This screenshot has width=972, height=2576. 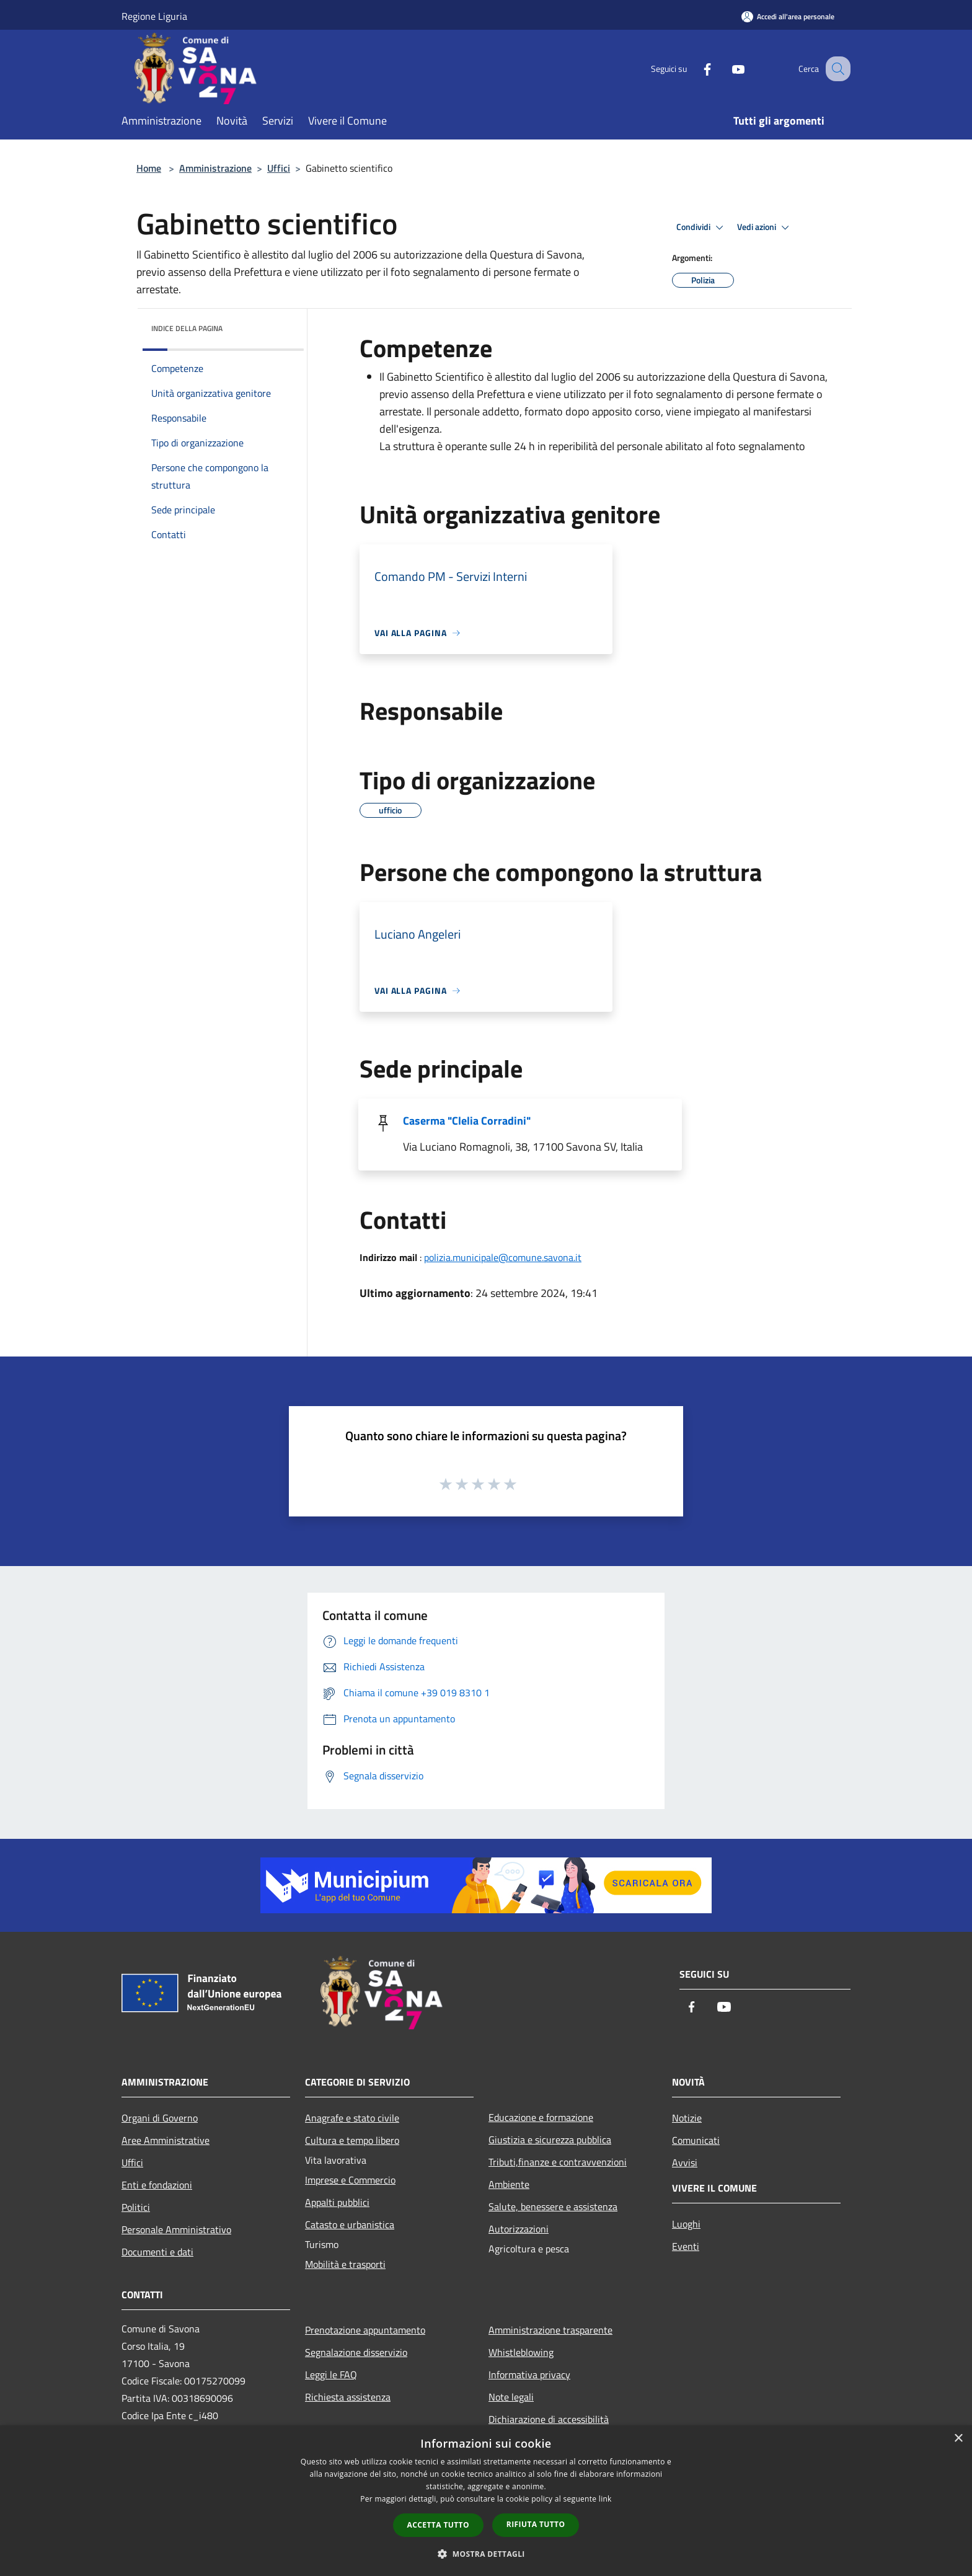 What do you see at coordinates (176, 2229) in the screenshot?
I see `Personale Amministrativo` at bounding box center [176, 2229].